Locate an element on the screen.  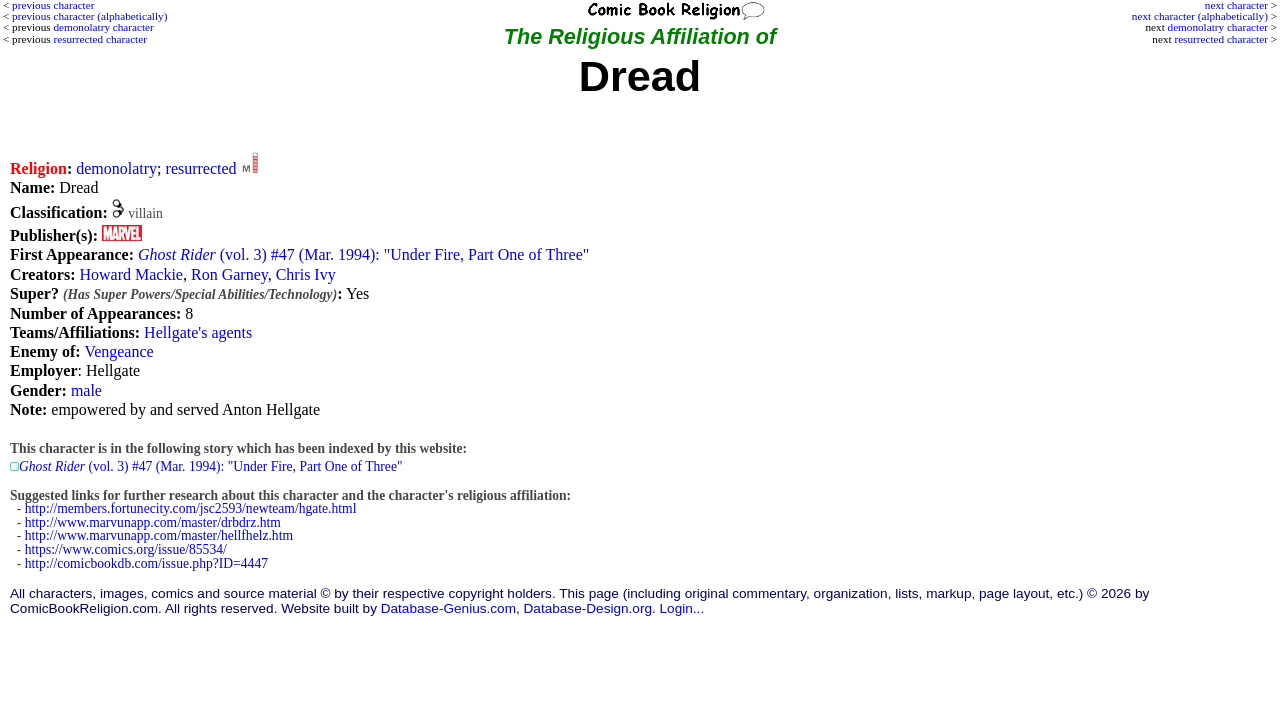
male is located at coordinates (86, 390).